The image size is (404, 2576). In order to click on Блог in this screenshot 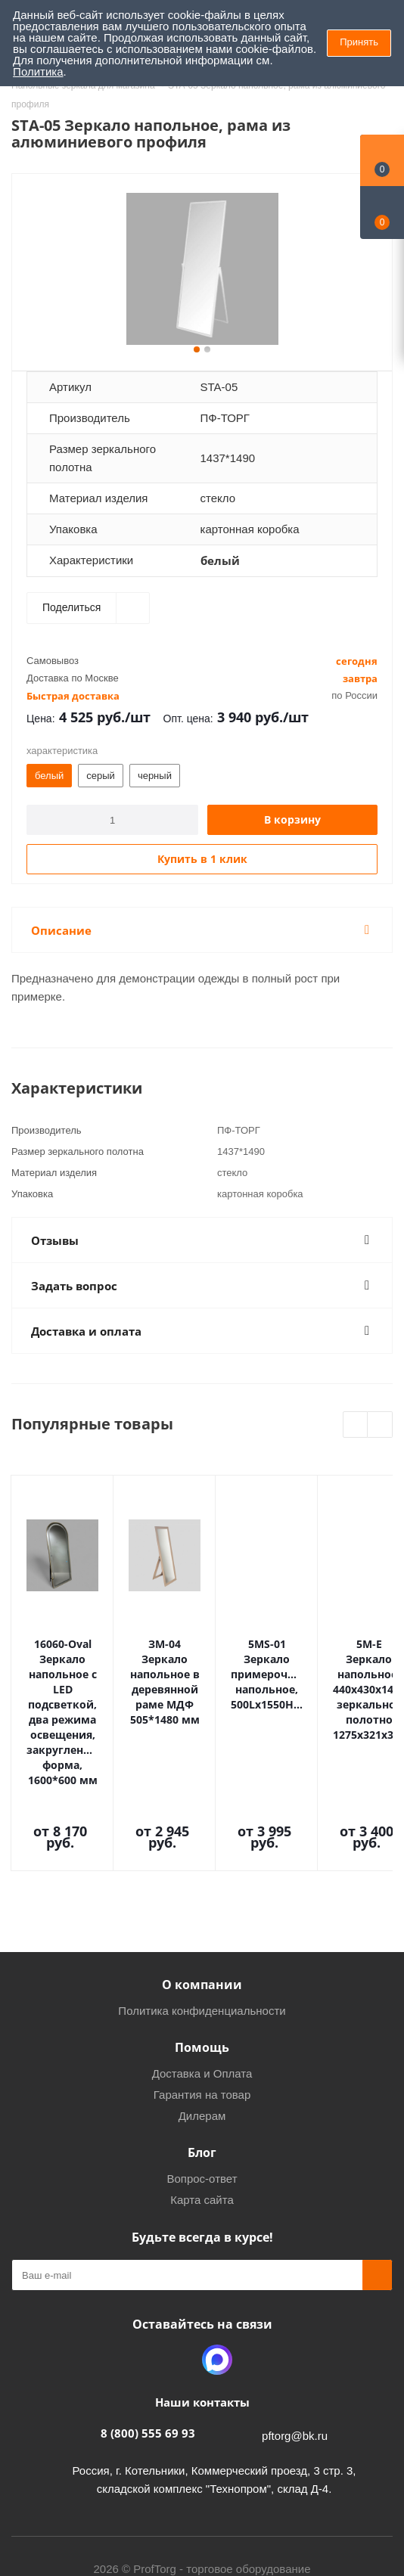, I will do `click(202, 2065)`.